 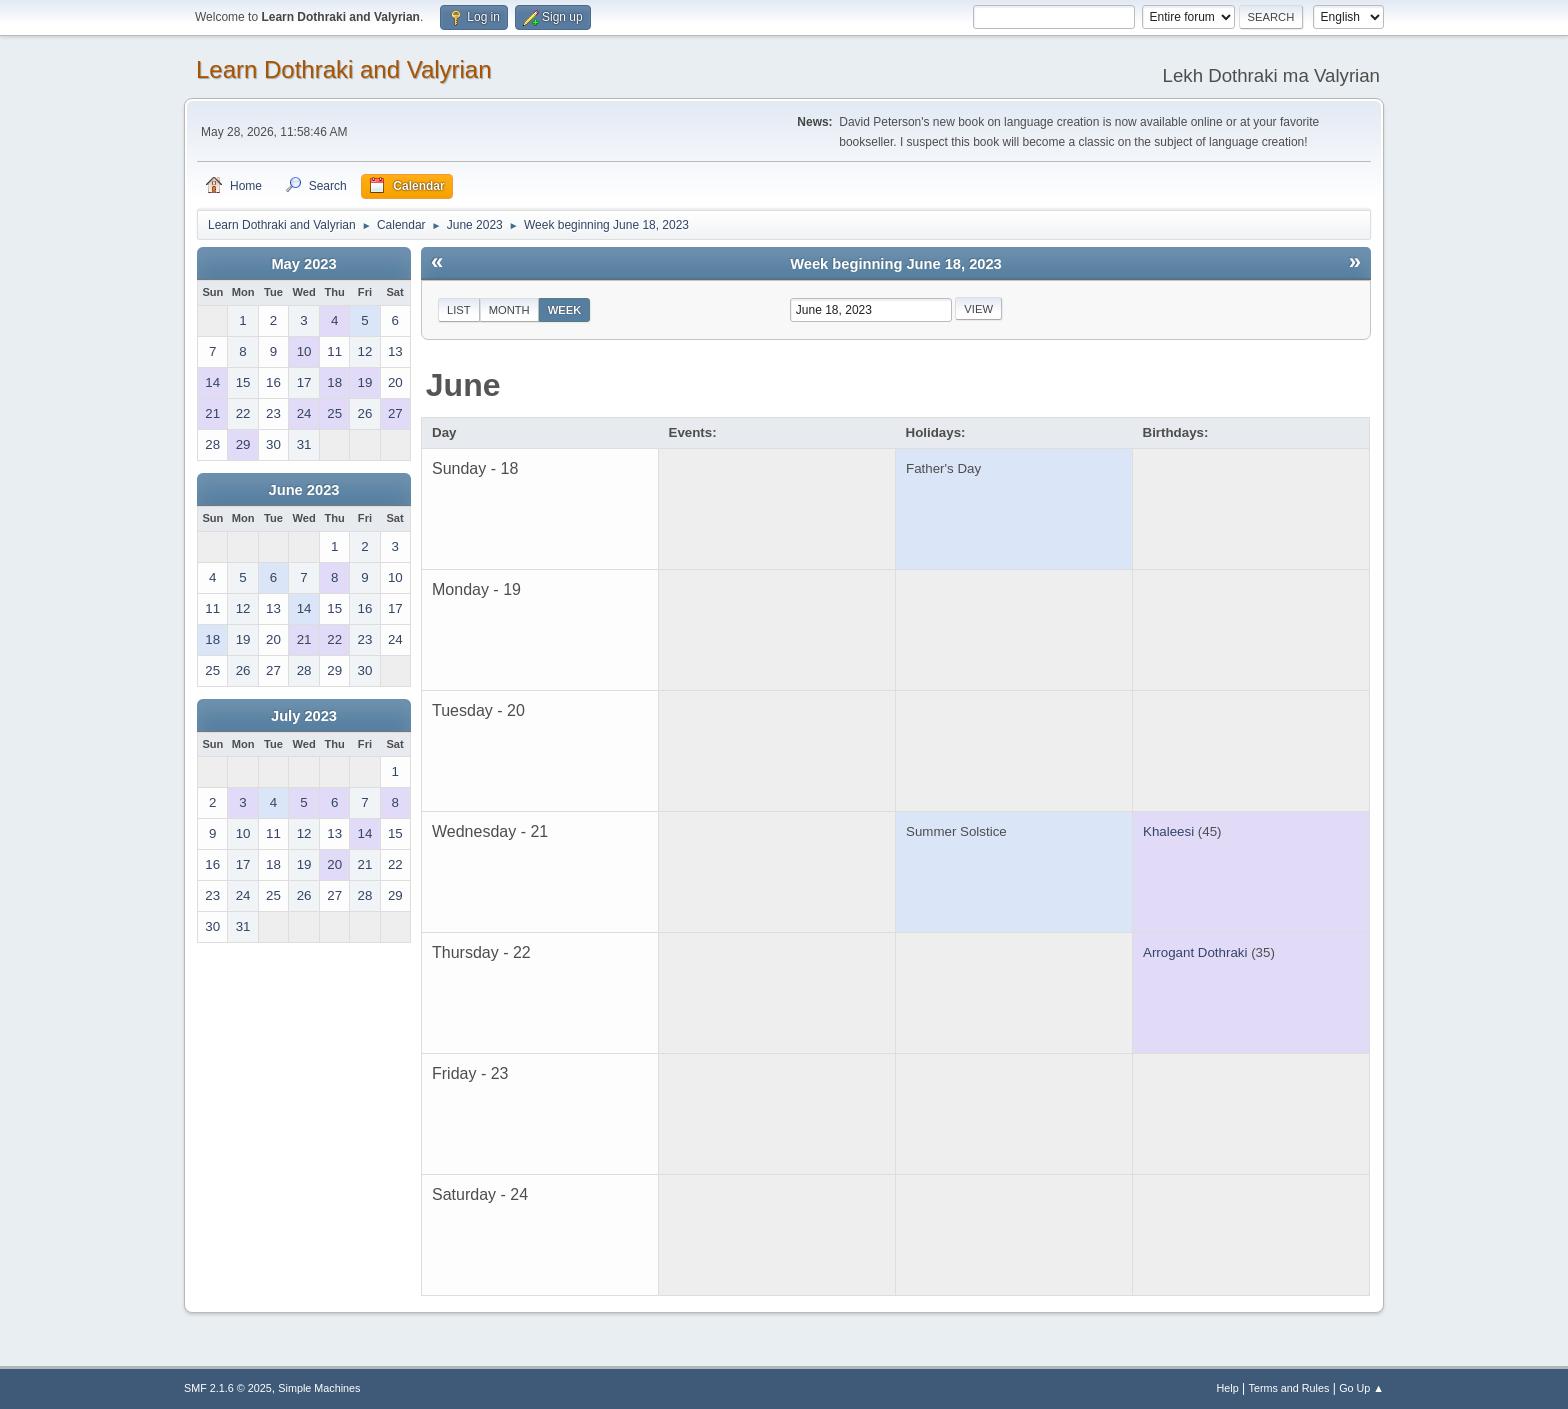 I want to click on June, so click(x=463, y=385).